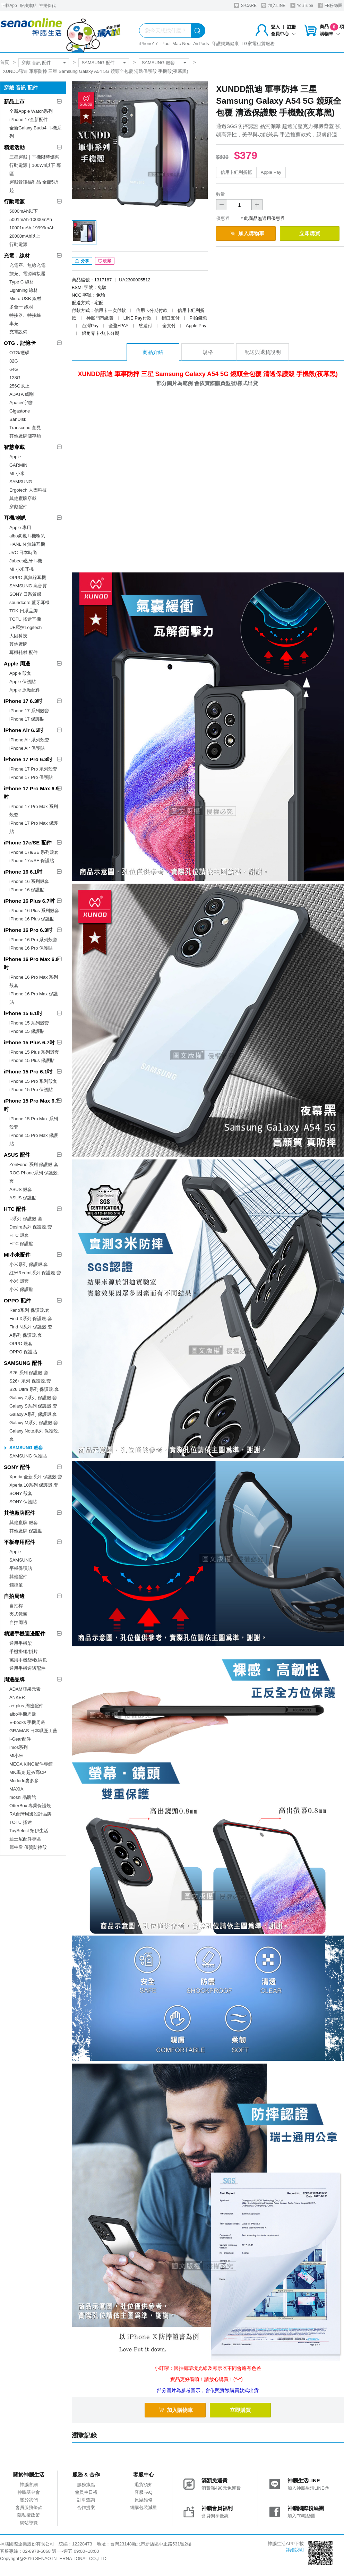  I want to click on 5001mAh-10000mAh, so click(30, 219).